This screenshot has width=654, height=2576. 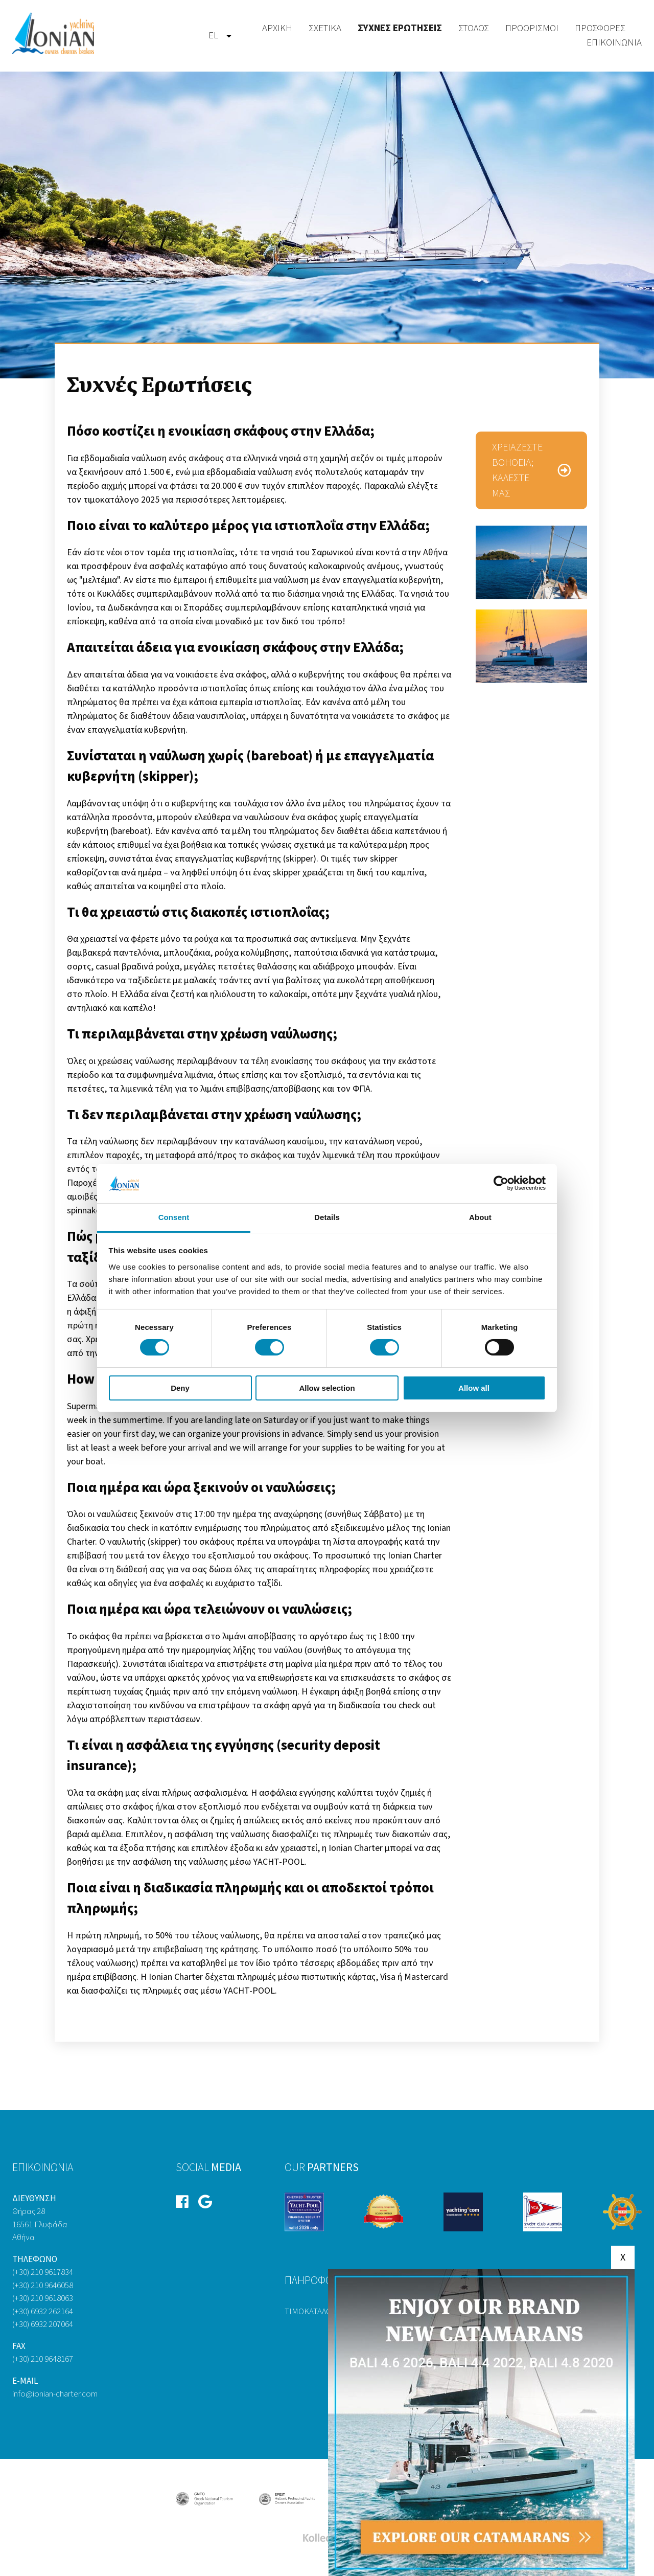 I want to click on el, so click(x=213, y=35).